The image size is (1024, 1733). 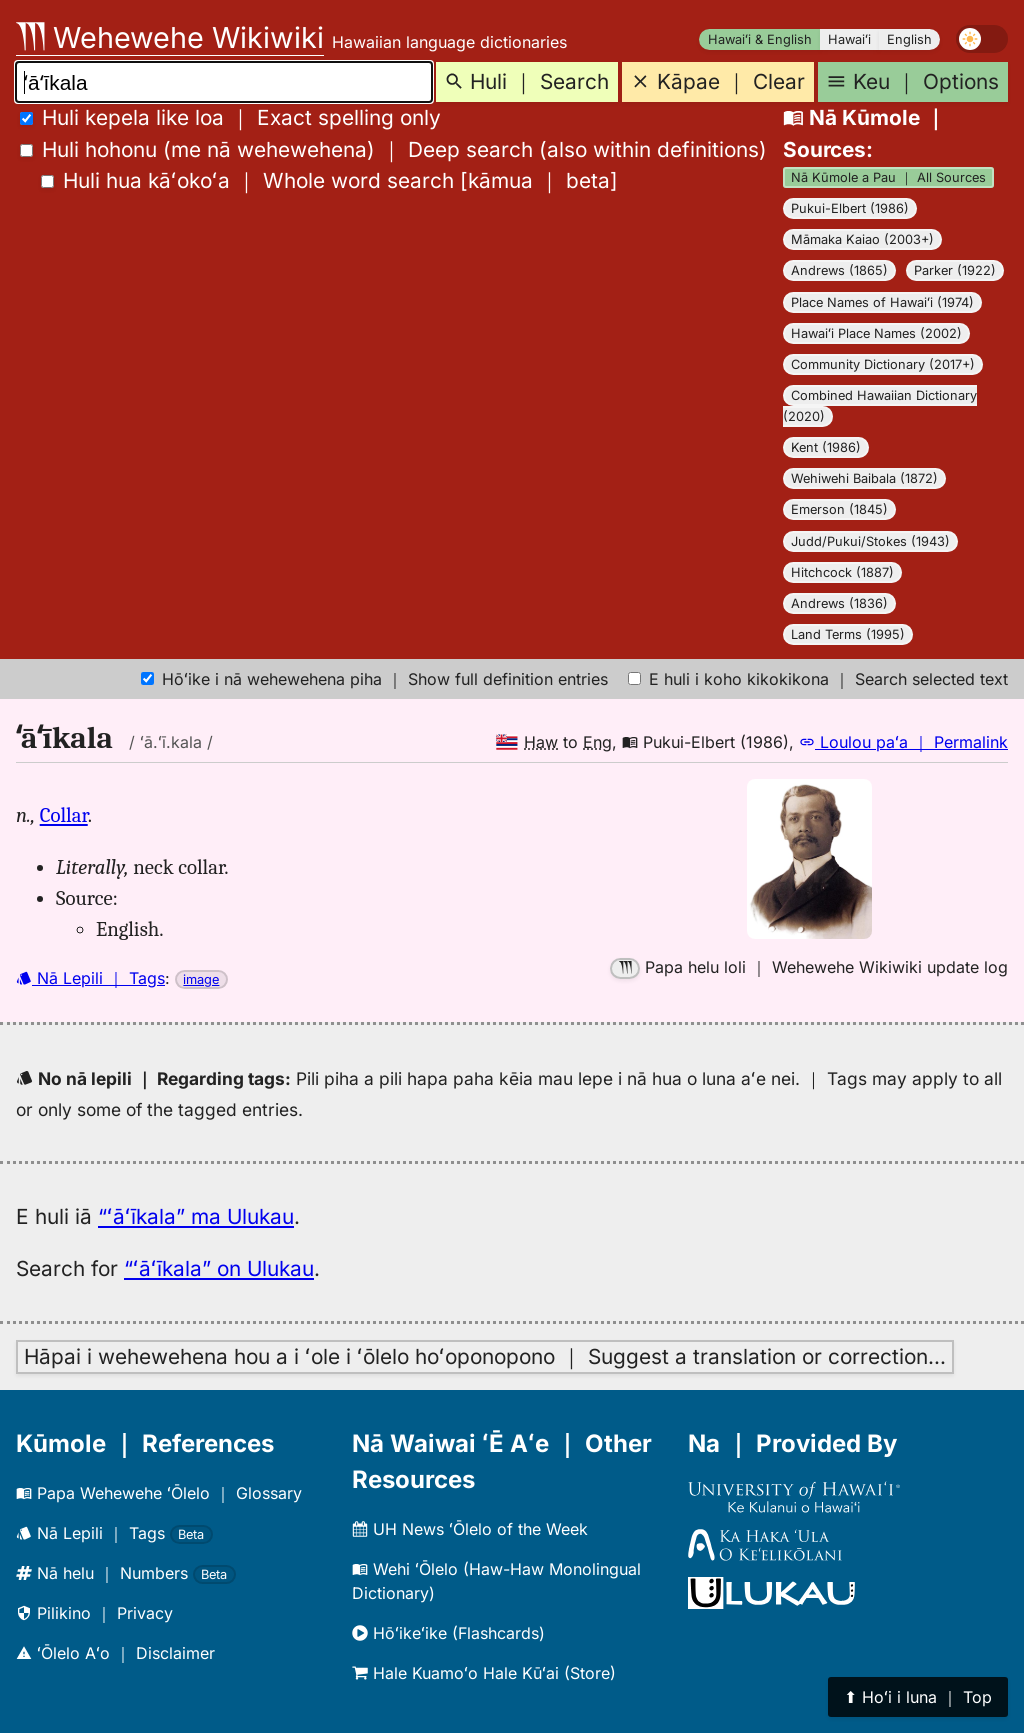 What do you see at coordinates (826, 447) in the screenshot?
I see `Kent (1986)` at bounding box center [826, 447].